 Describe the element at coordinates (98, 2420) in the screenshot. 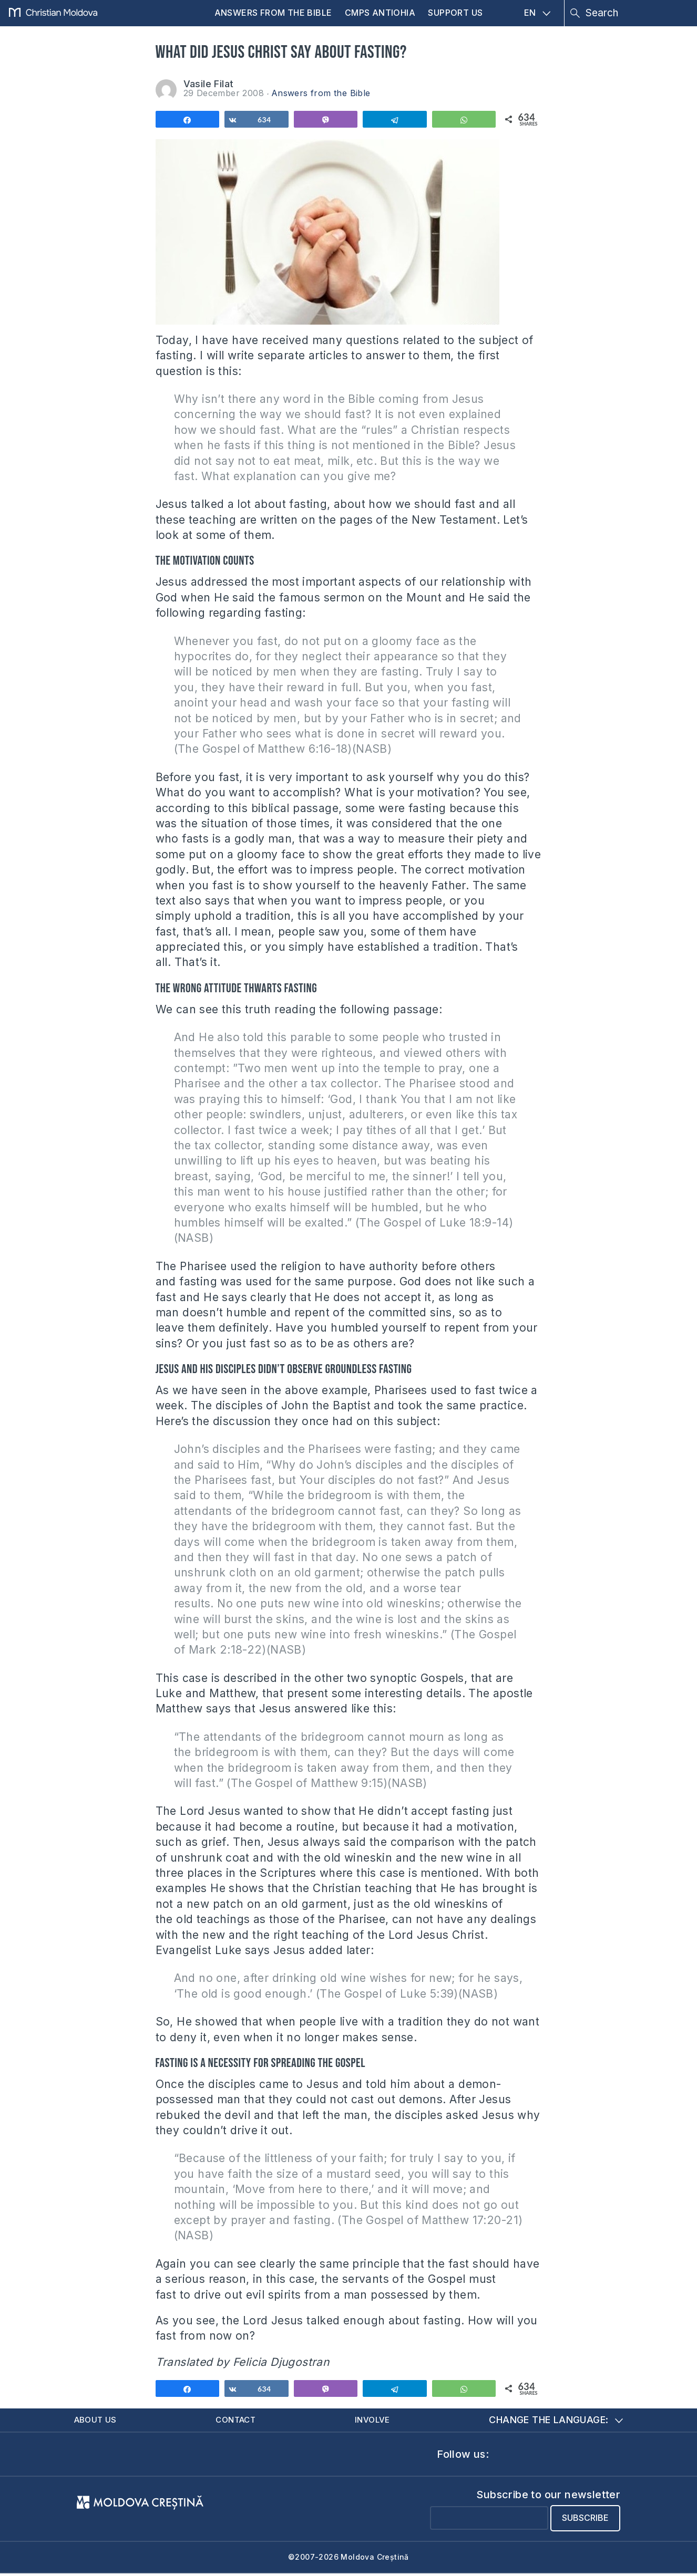

I see `About us` at that location.